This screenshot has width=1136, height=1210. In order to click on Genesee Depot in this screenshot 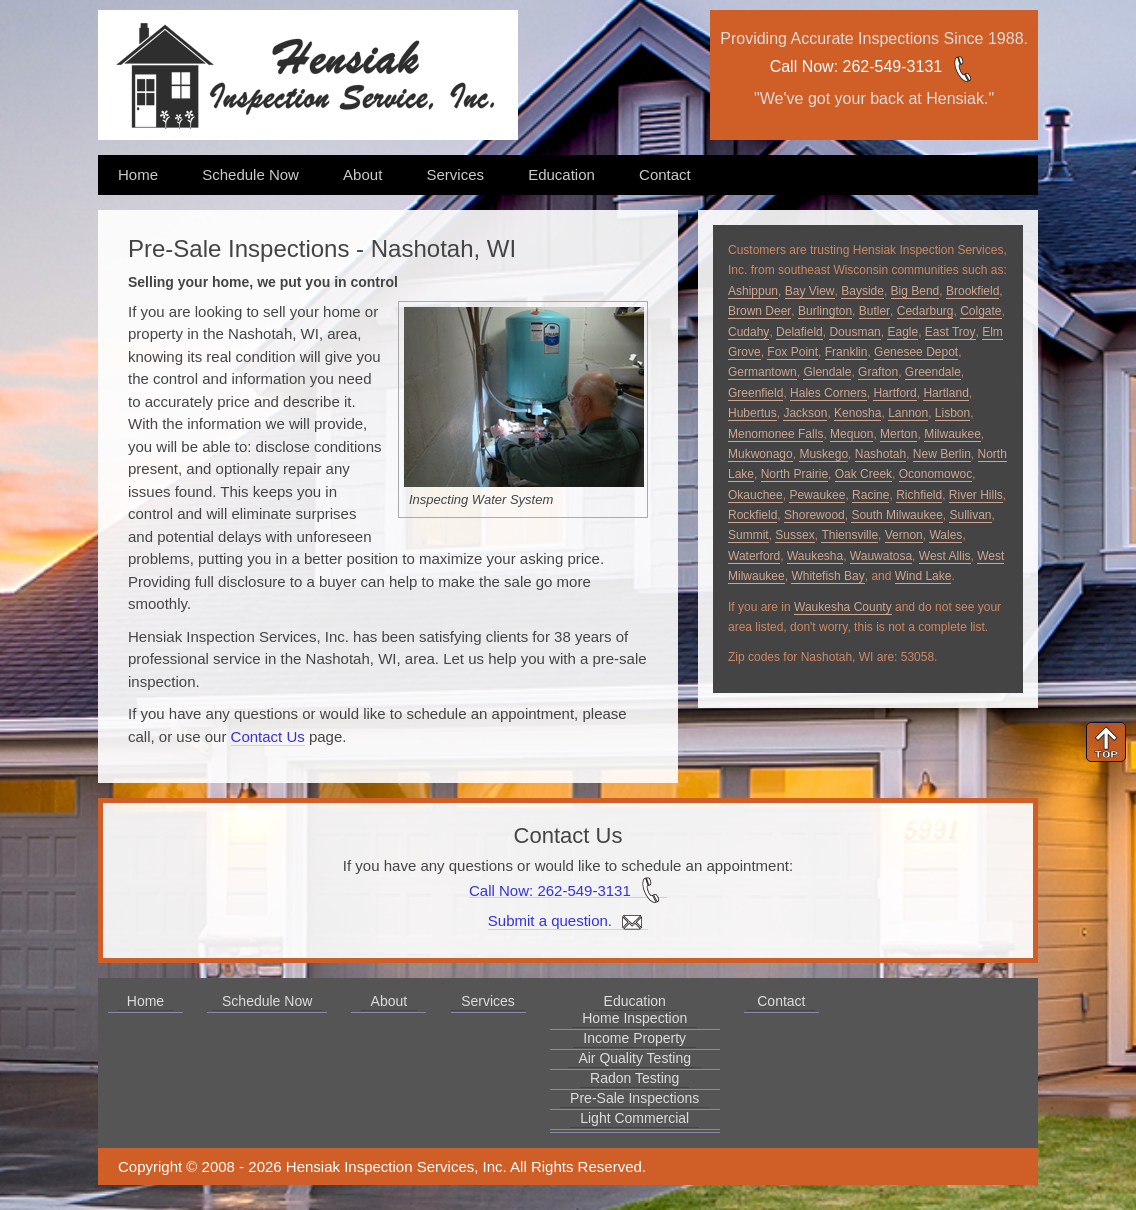, I will do `click(916, 352)`.